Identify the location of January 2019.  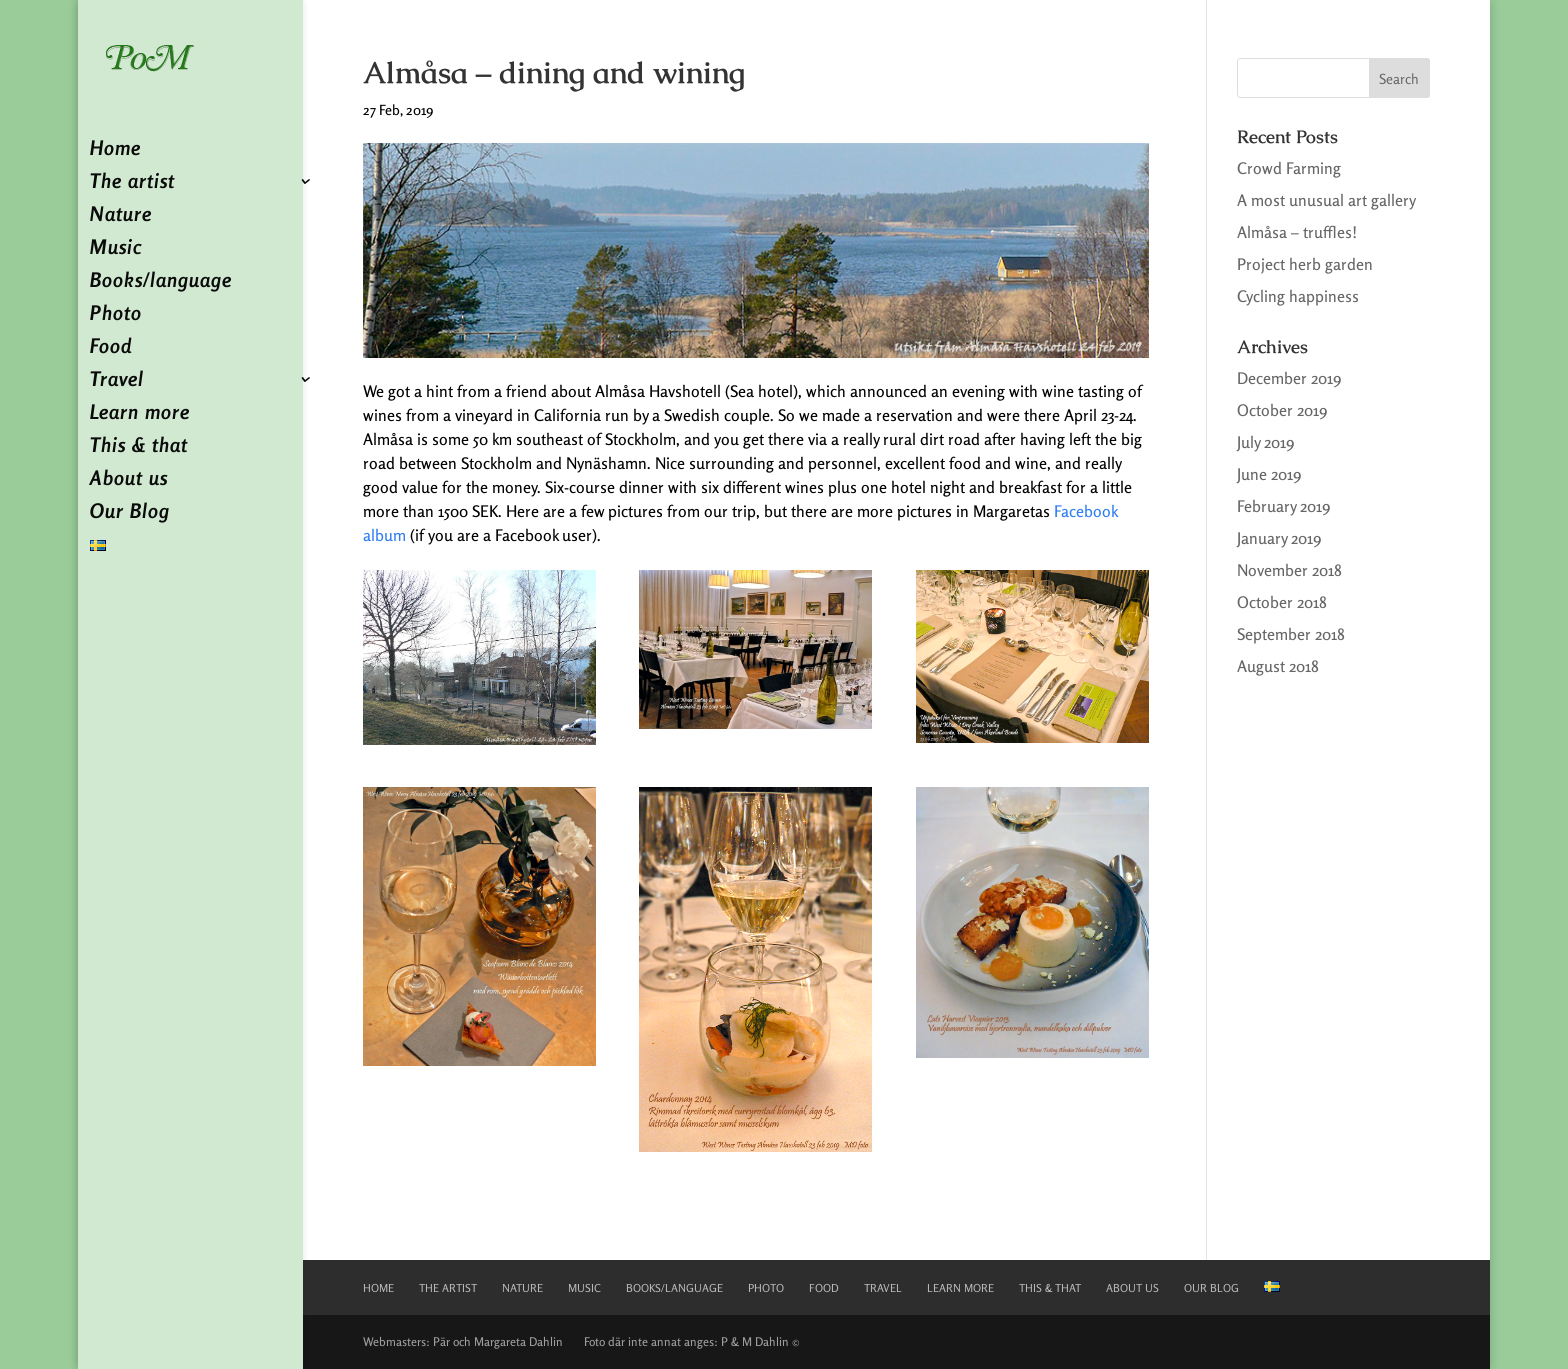
(1279, 538).